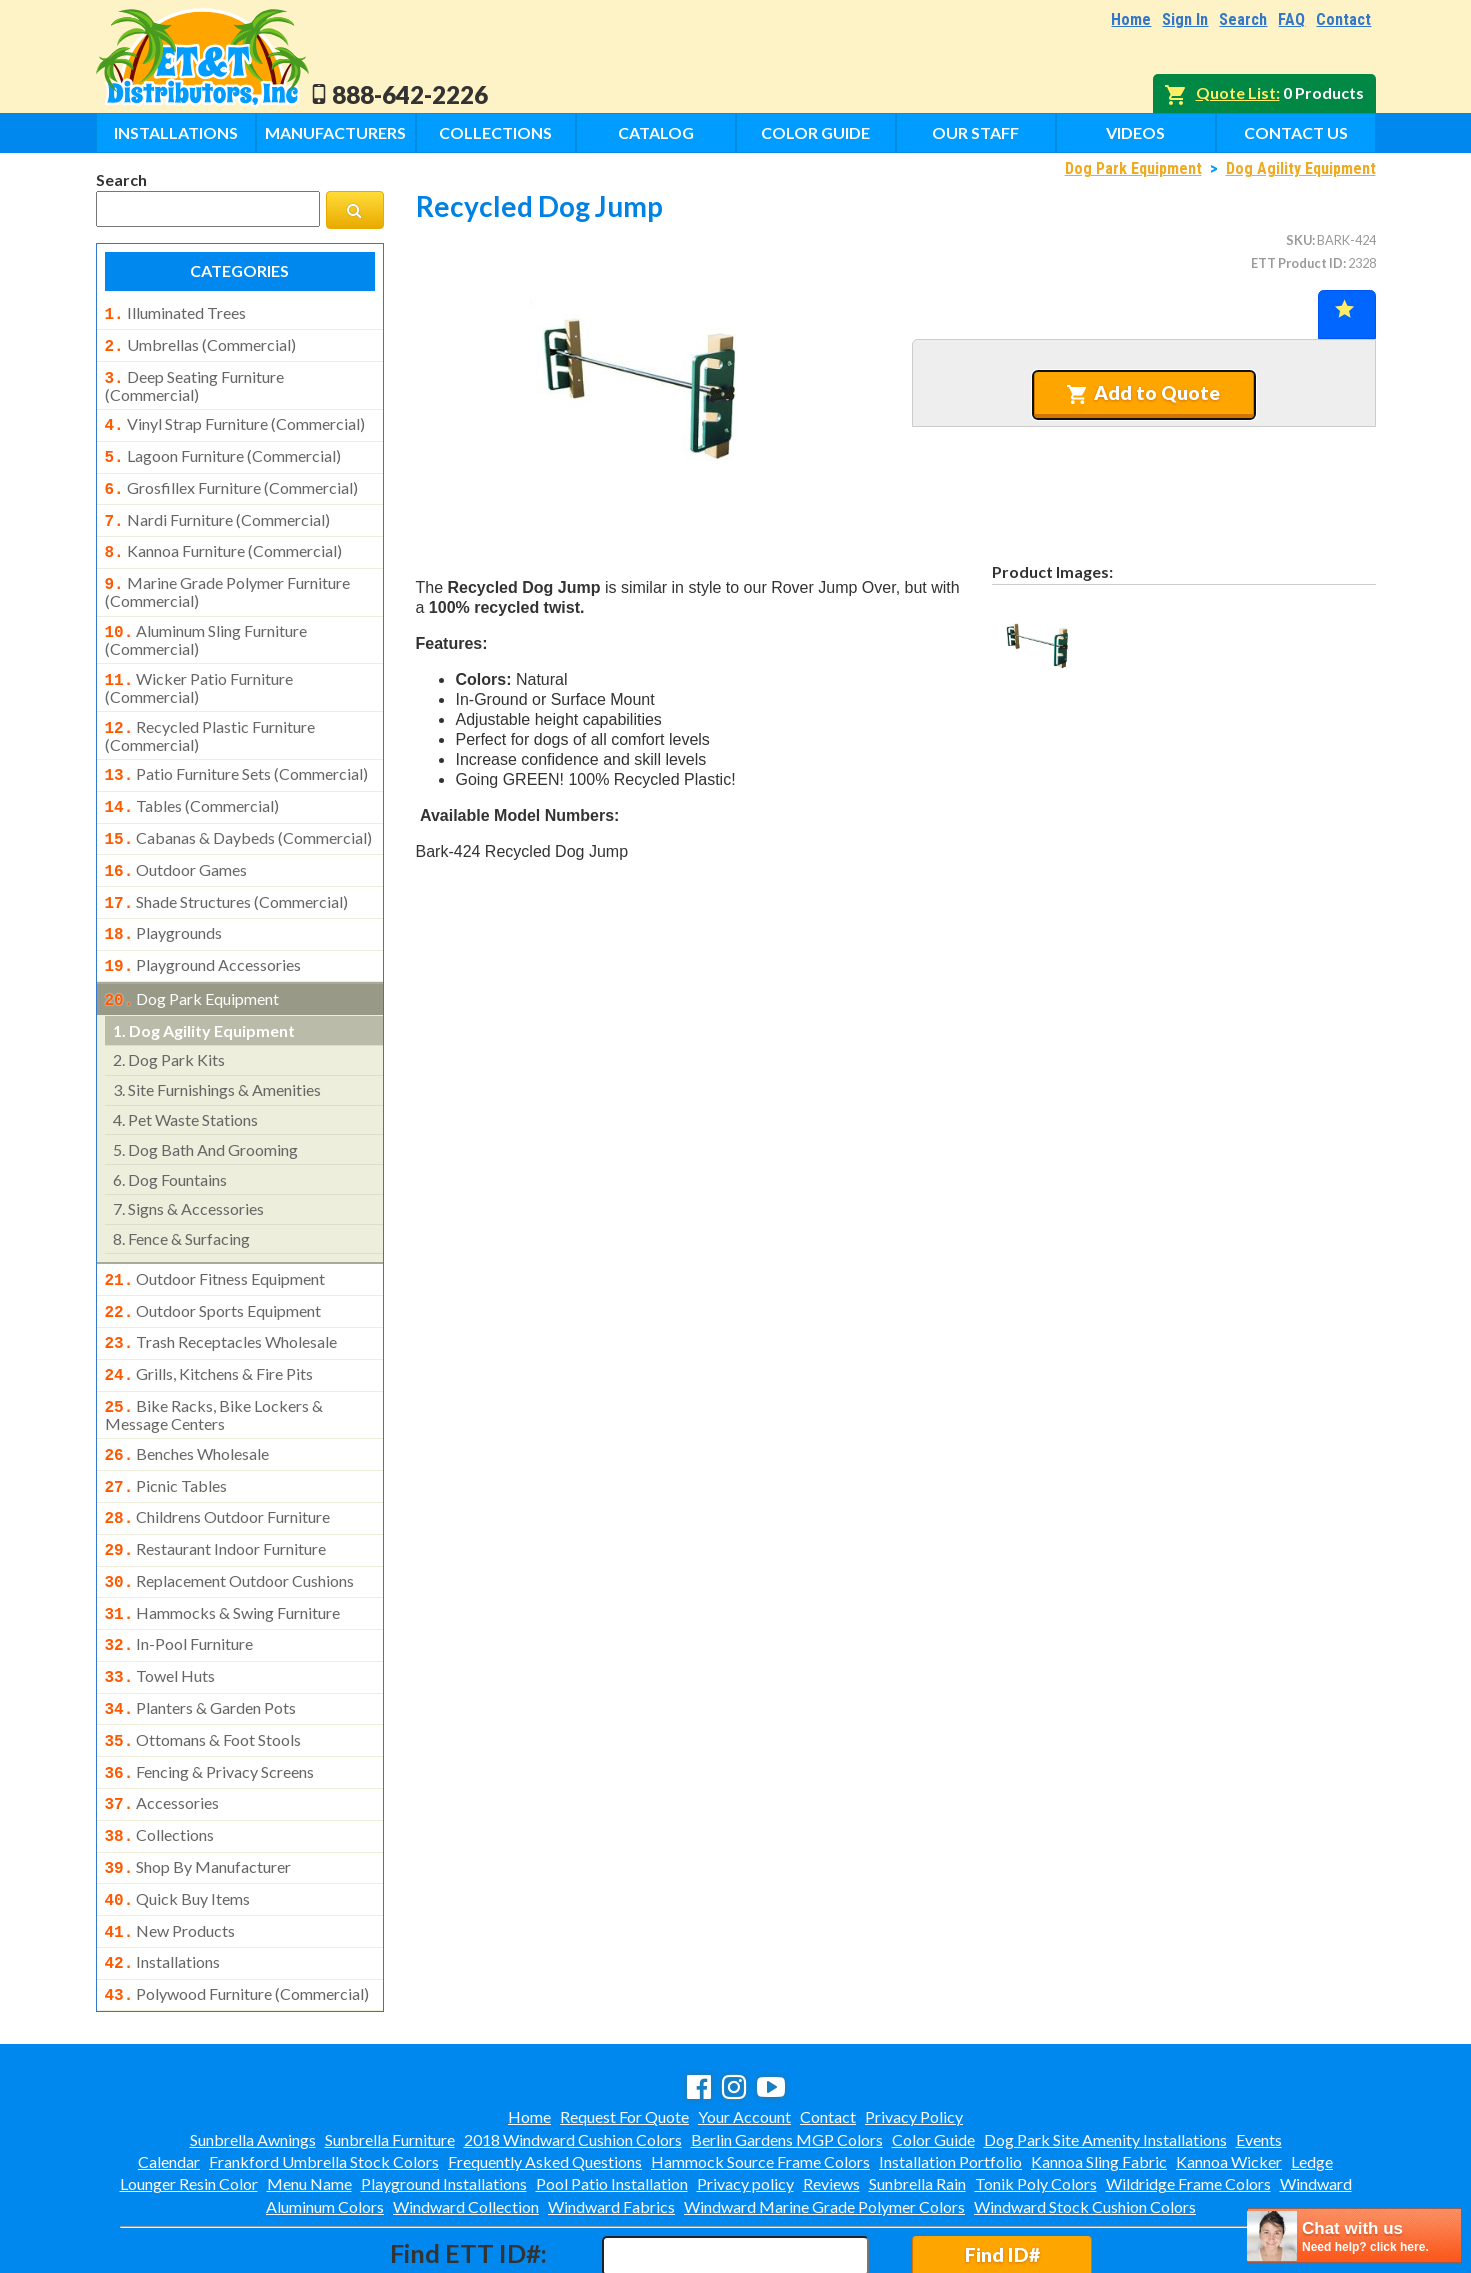  Describe the element at coordinates (1236, 92) in the screenshot. I see `Quote List` at that location.